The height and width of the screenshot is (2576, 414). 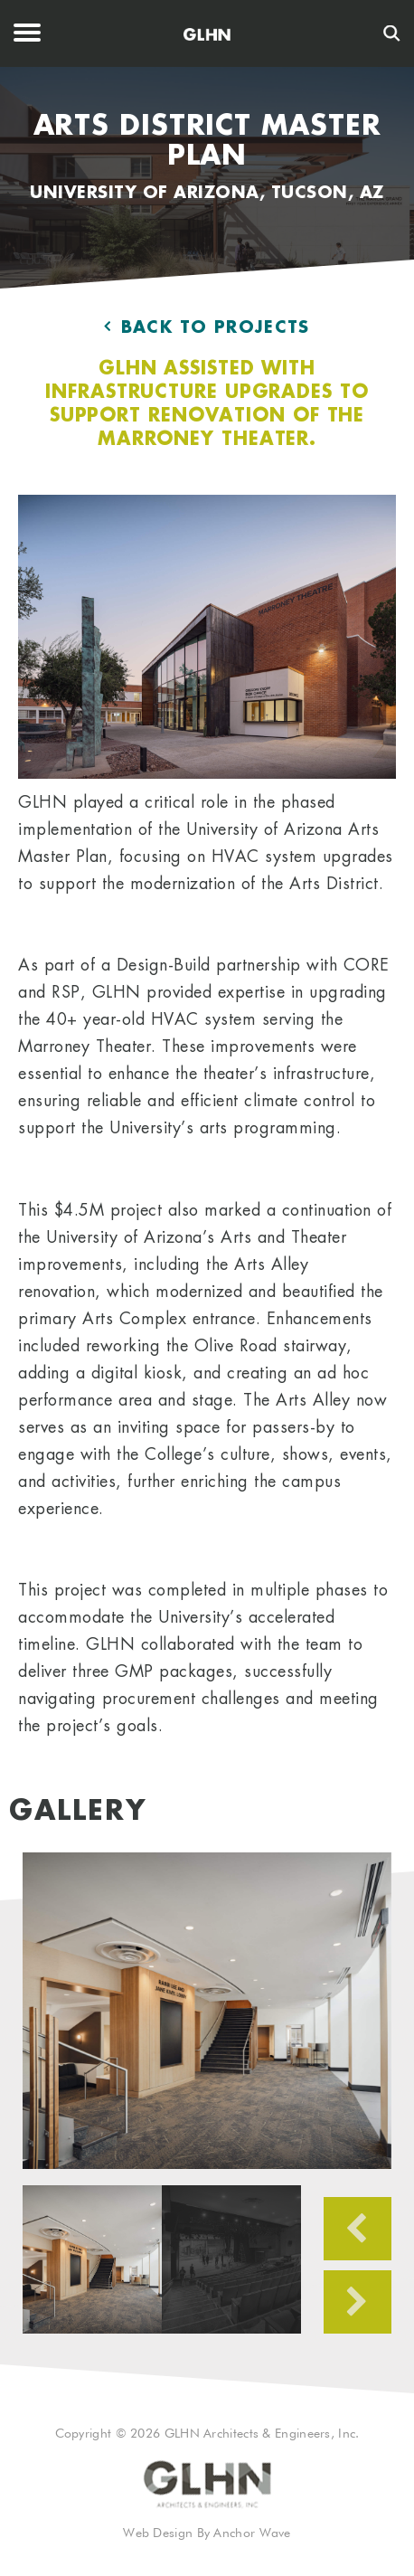 I want to click on Previous, so click(x=357, y=2228).